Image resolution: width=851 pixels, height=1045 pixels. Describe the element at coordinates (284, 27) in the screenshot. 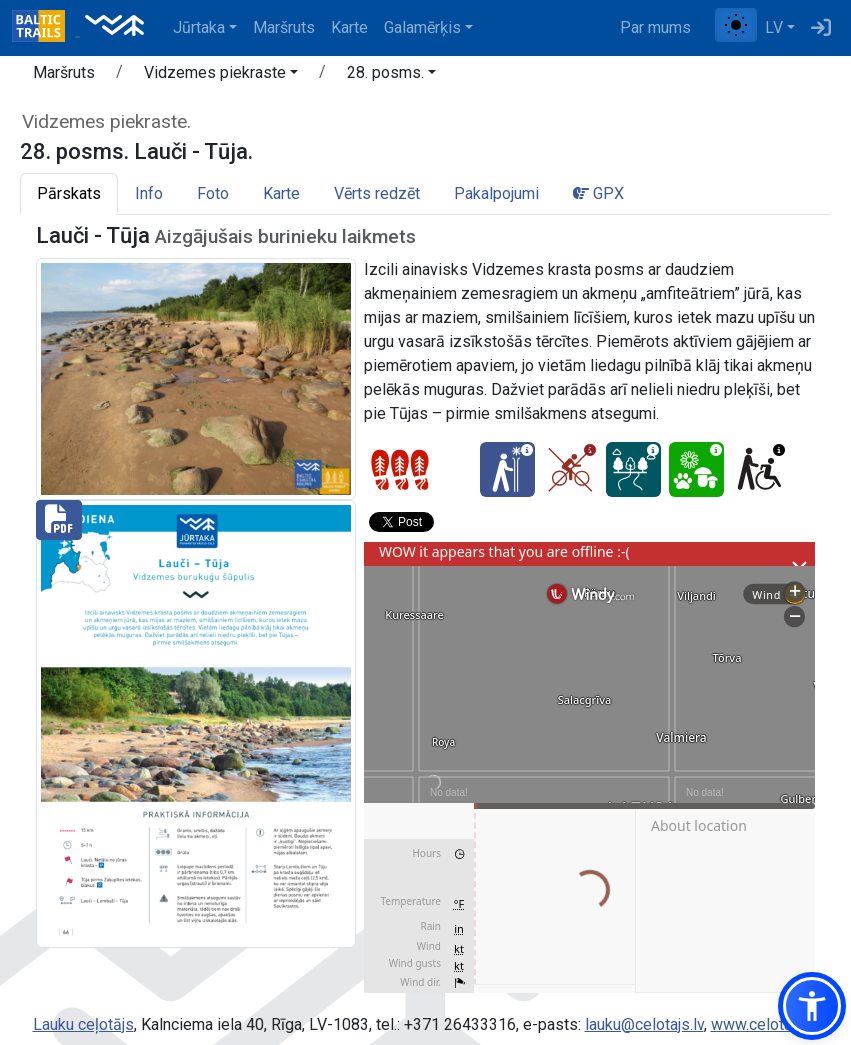

I see `Maršruts` at that location.